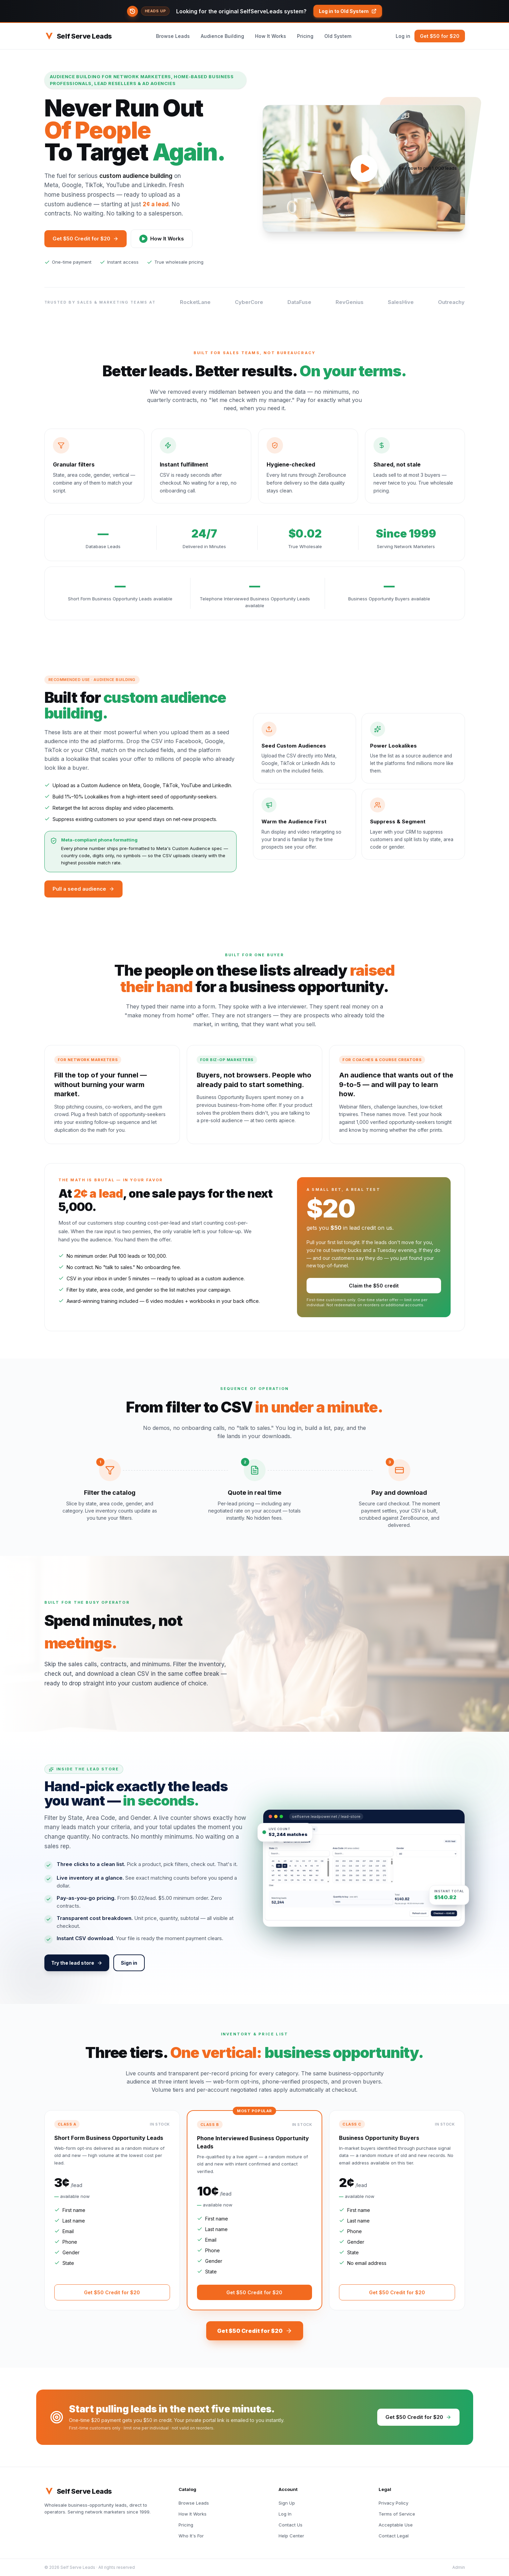  What do you see at coordinates (305, 36) in the screenshot?
I see `Pricing` at bounding box center [305, 36].